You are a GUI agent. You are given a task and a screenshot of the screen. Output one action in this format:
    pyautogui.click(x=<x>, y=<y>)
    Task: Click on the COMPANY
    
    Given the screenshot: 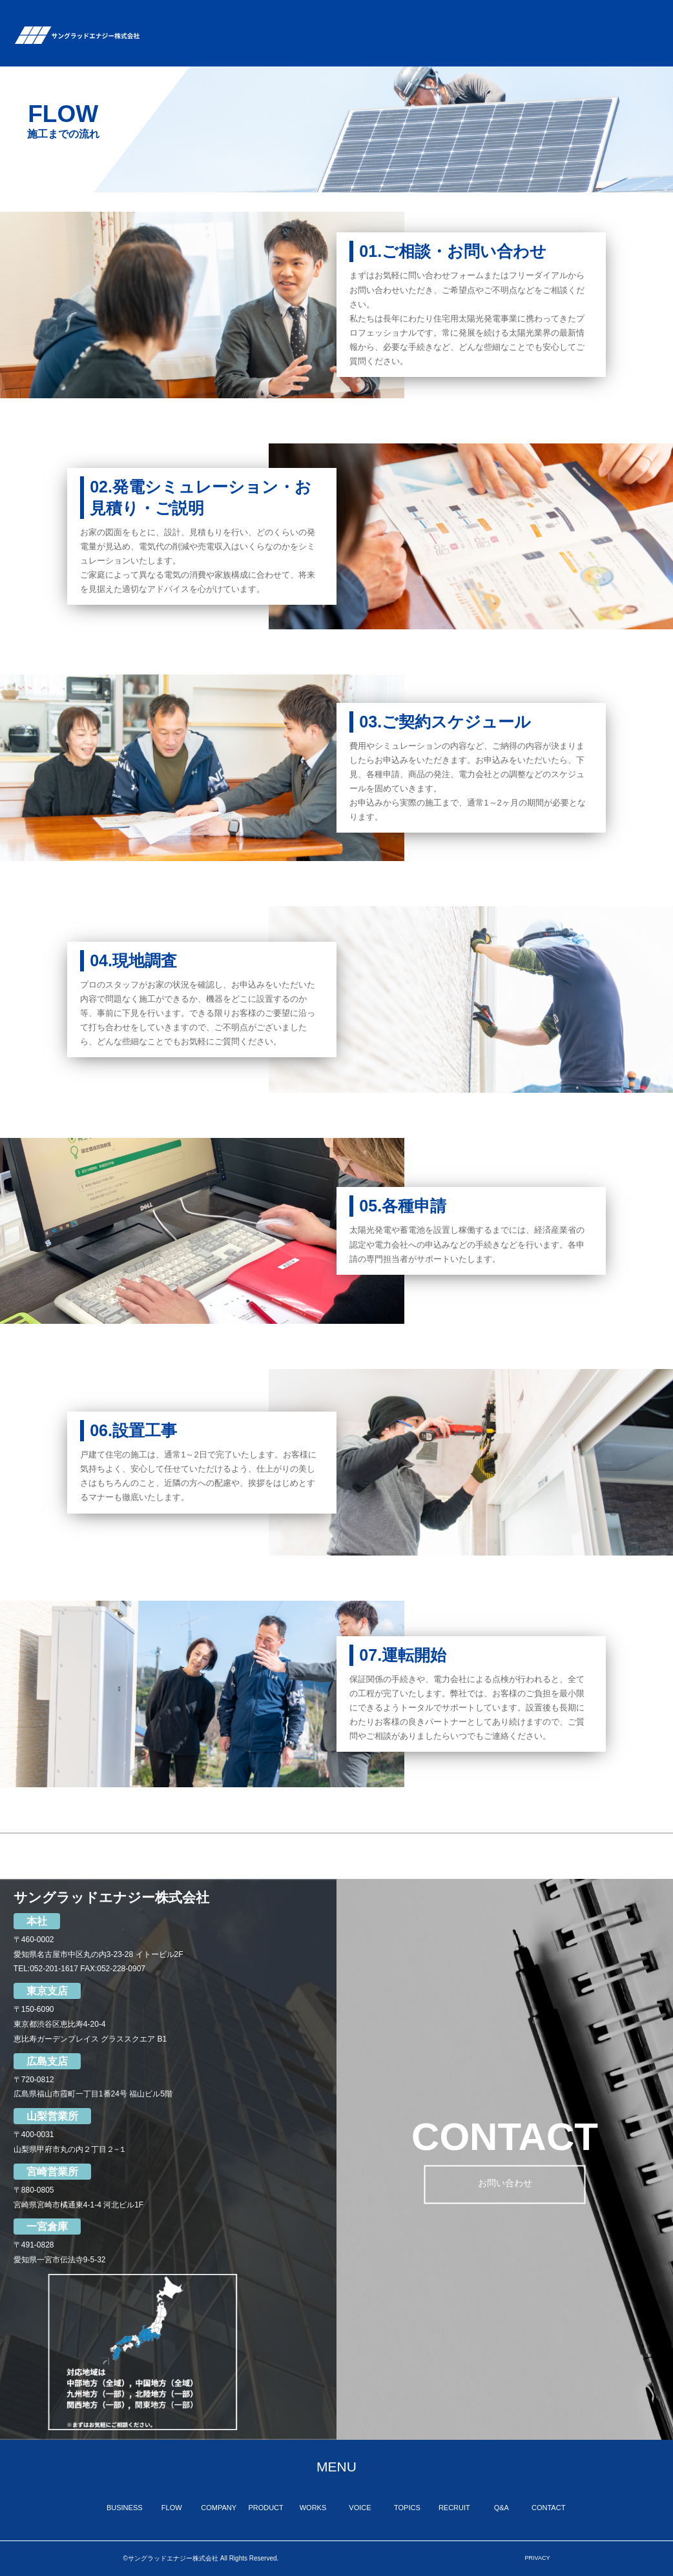 What is the action you would take?
    pyautogui.click(x=304, y=25)
    